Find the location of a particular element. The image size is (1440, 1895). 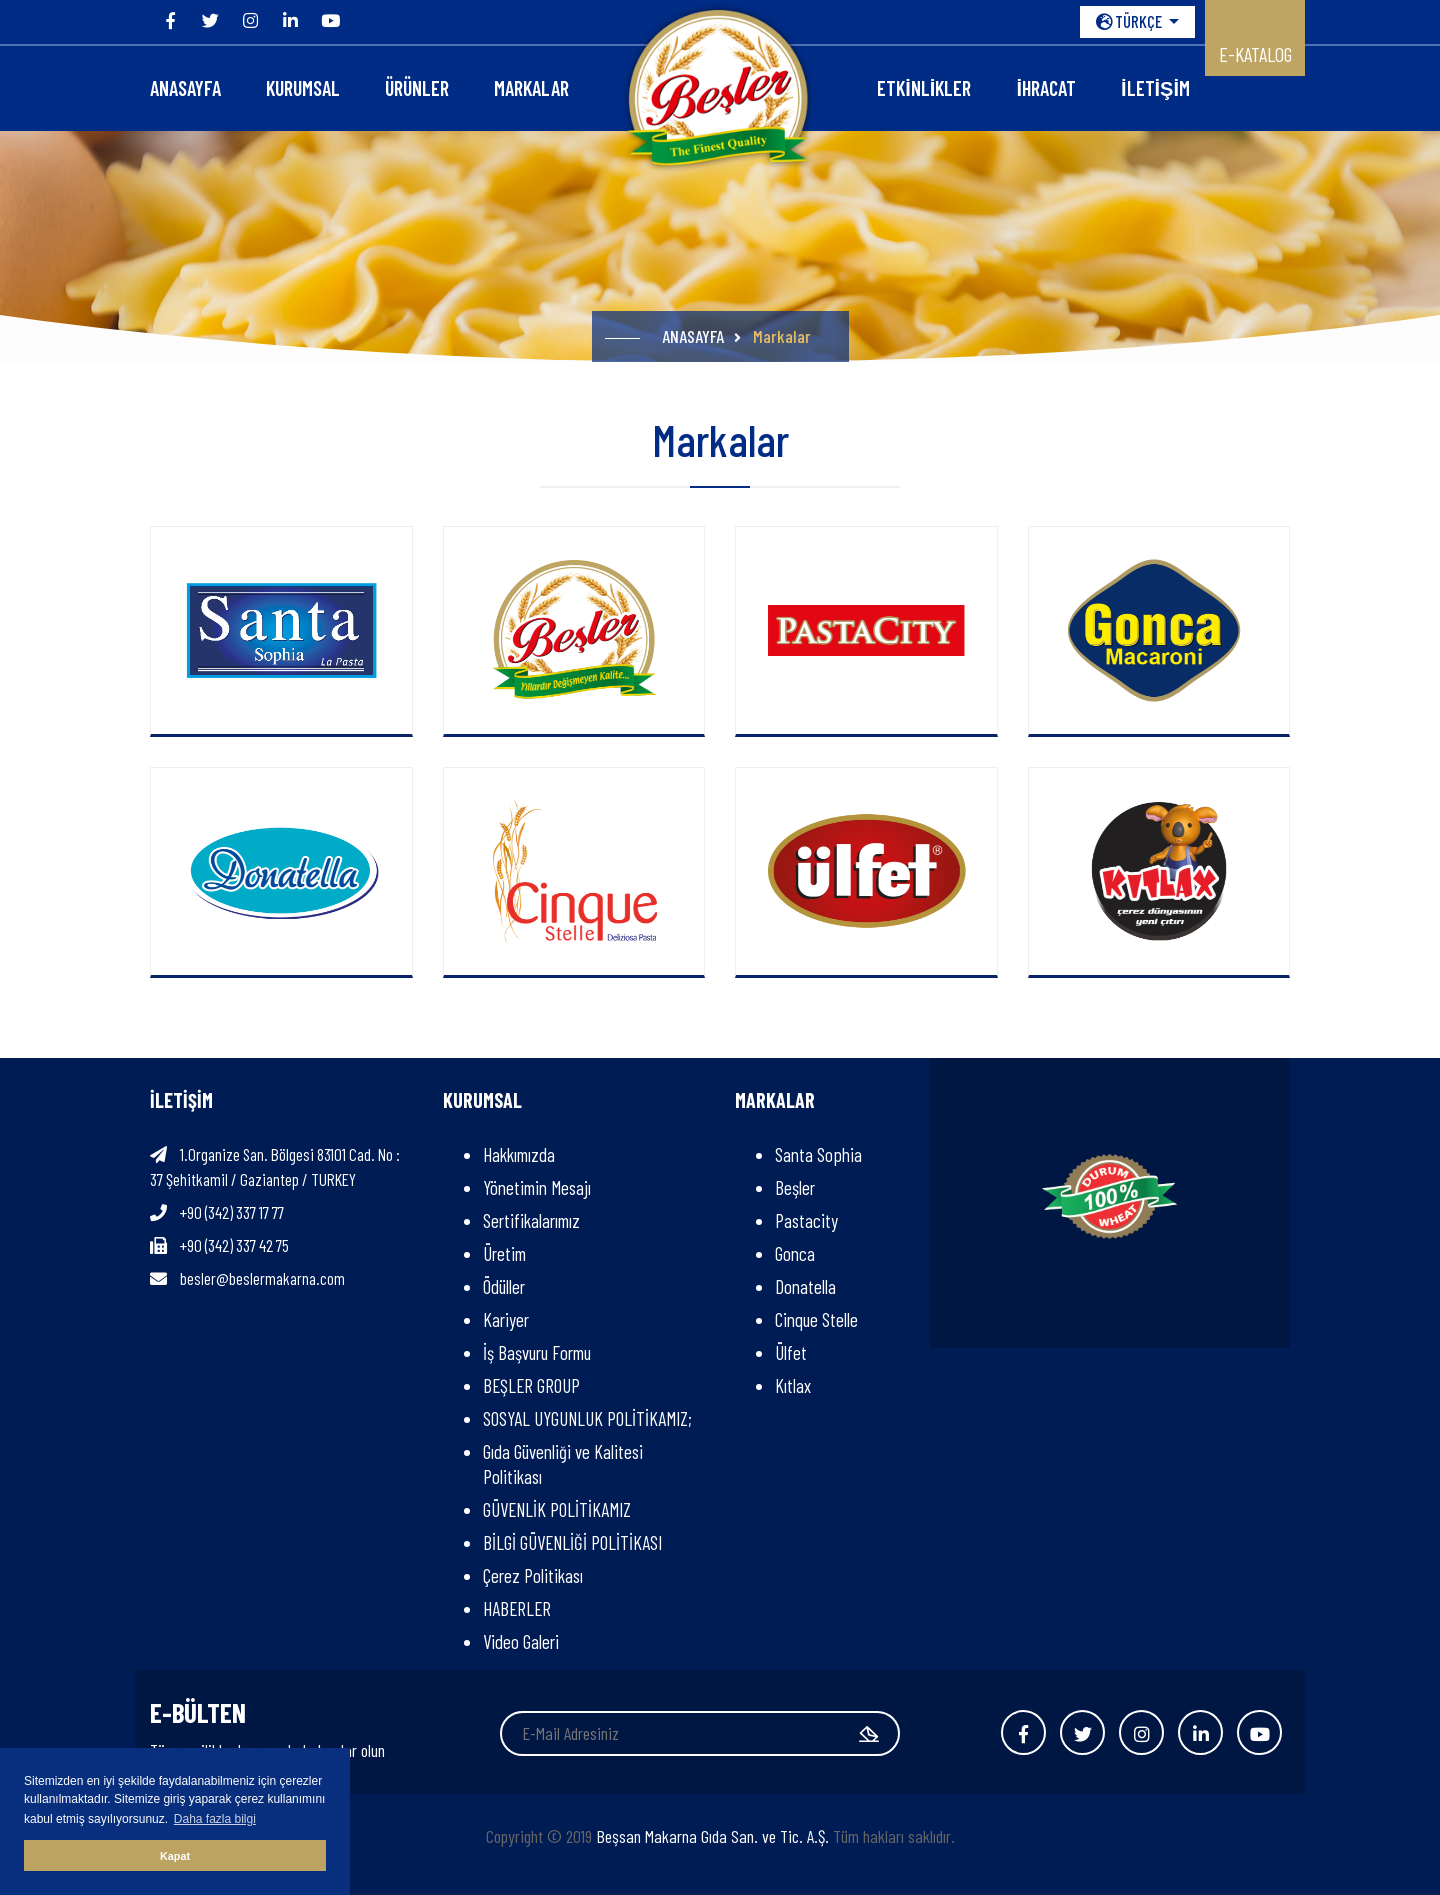

Donatella is located at coordinates (805, 1286).